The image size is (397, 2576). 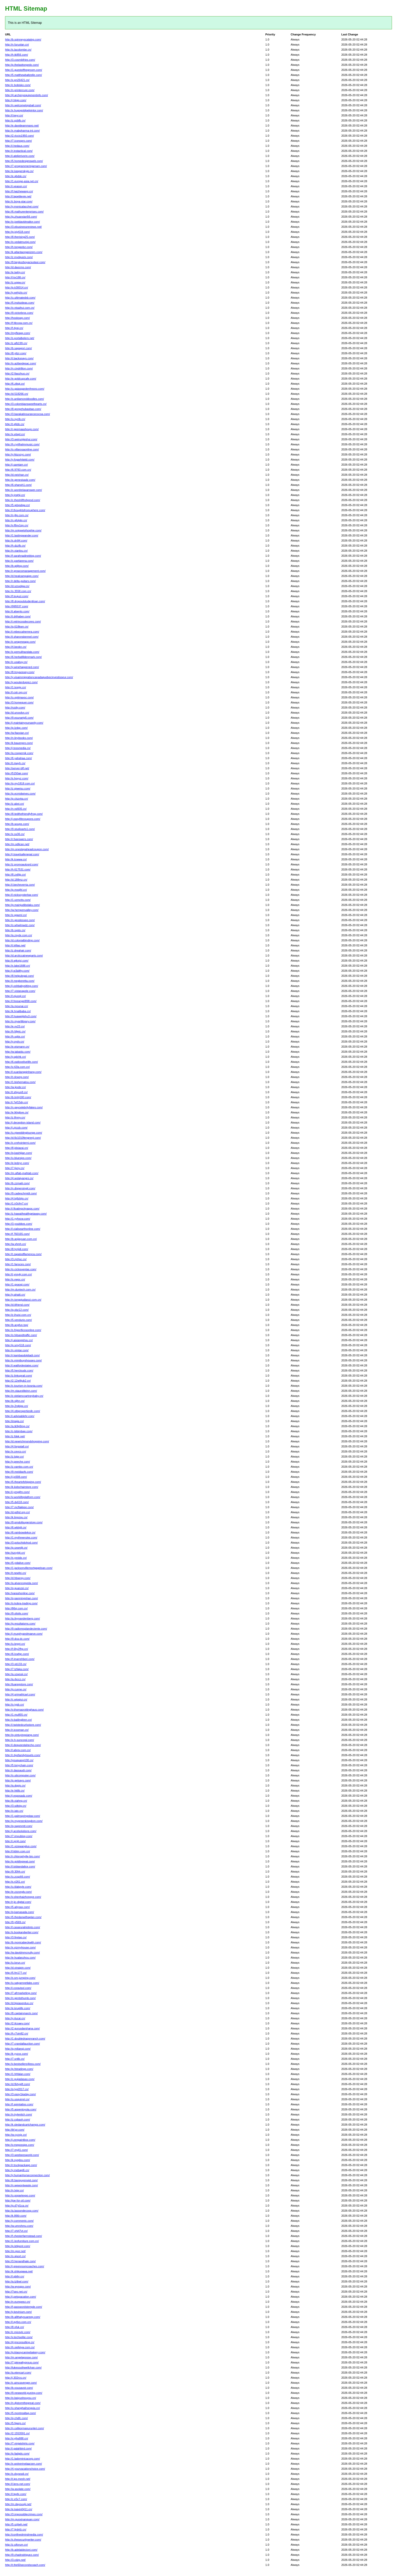 I want to click on http://n.printercure.com/, so click(x=19, y=90).